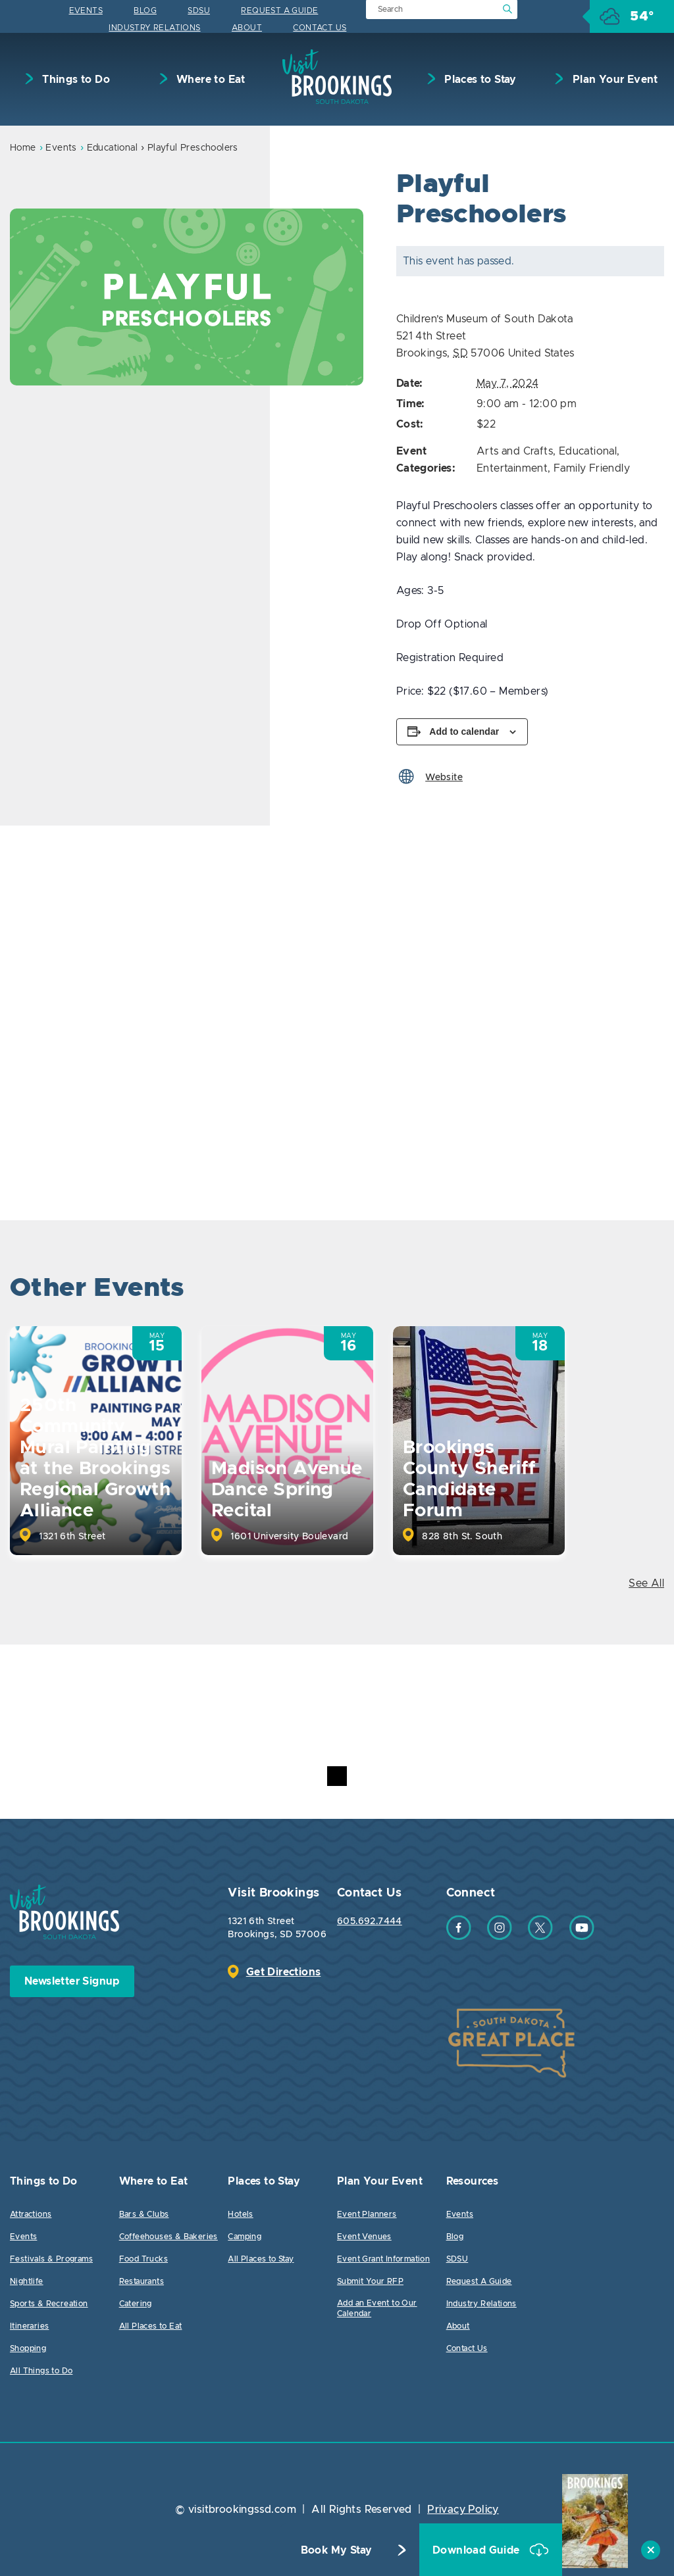  I want to click on Book My Stay, so click(337, 2550).